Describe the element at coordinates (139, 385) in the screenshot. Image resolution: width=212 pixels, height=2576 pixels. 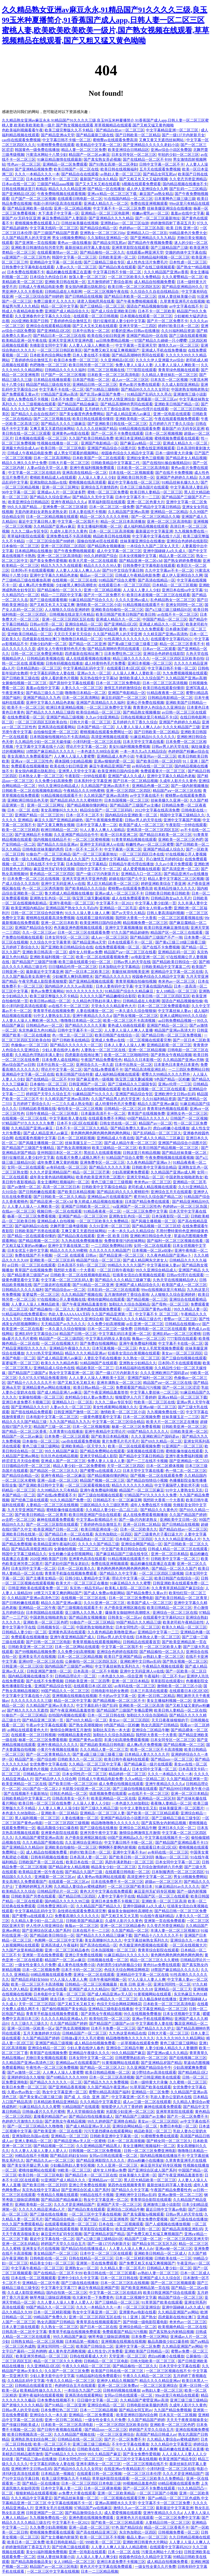
I see `黄色av影片免费在线观看` at that location.